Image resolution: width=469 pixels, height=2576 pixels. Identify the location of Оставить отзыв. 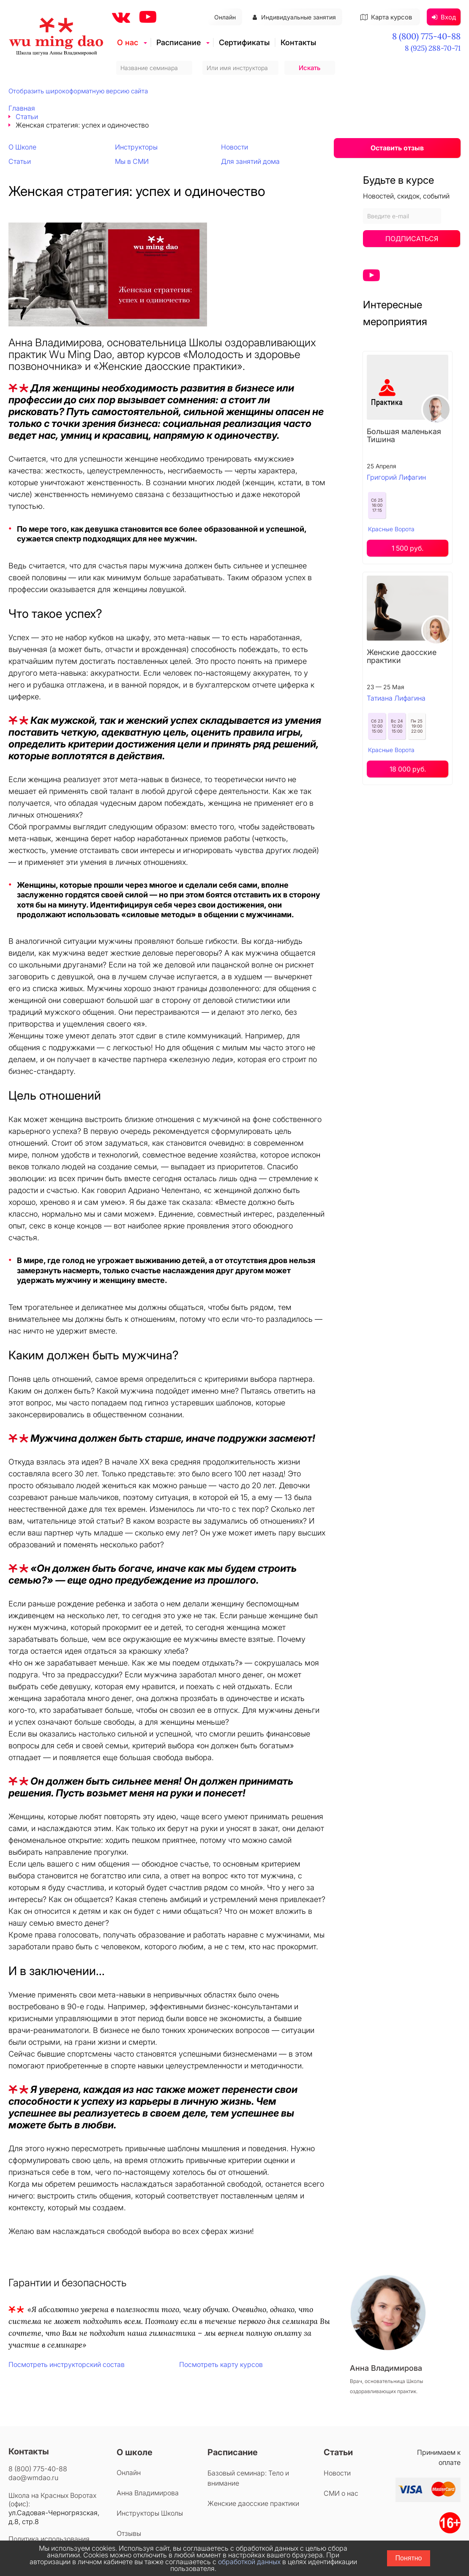
(397, 148).